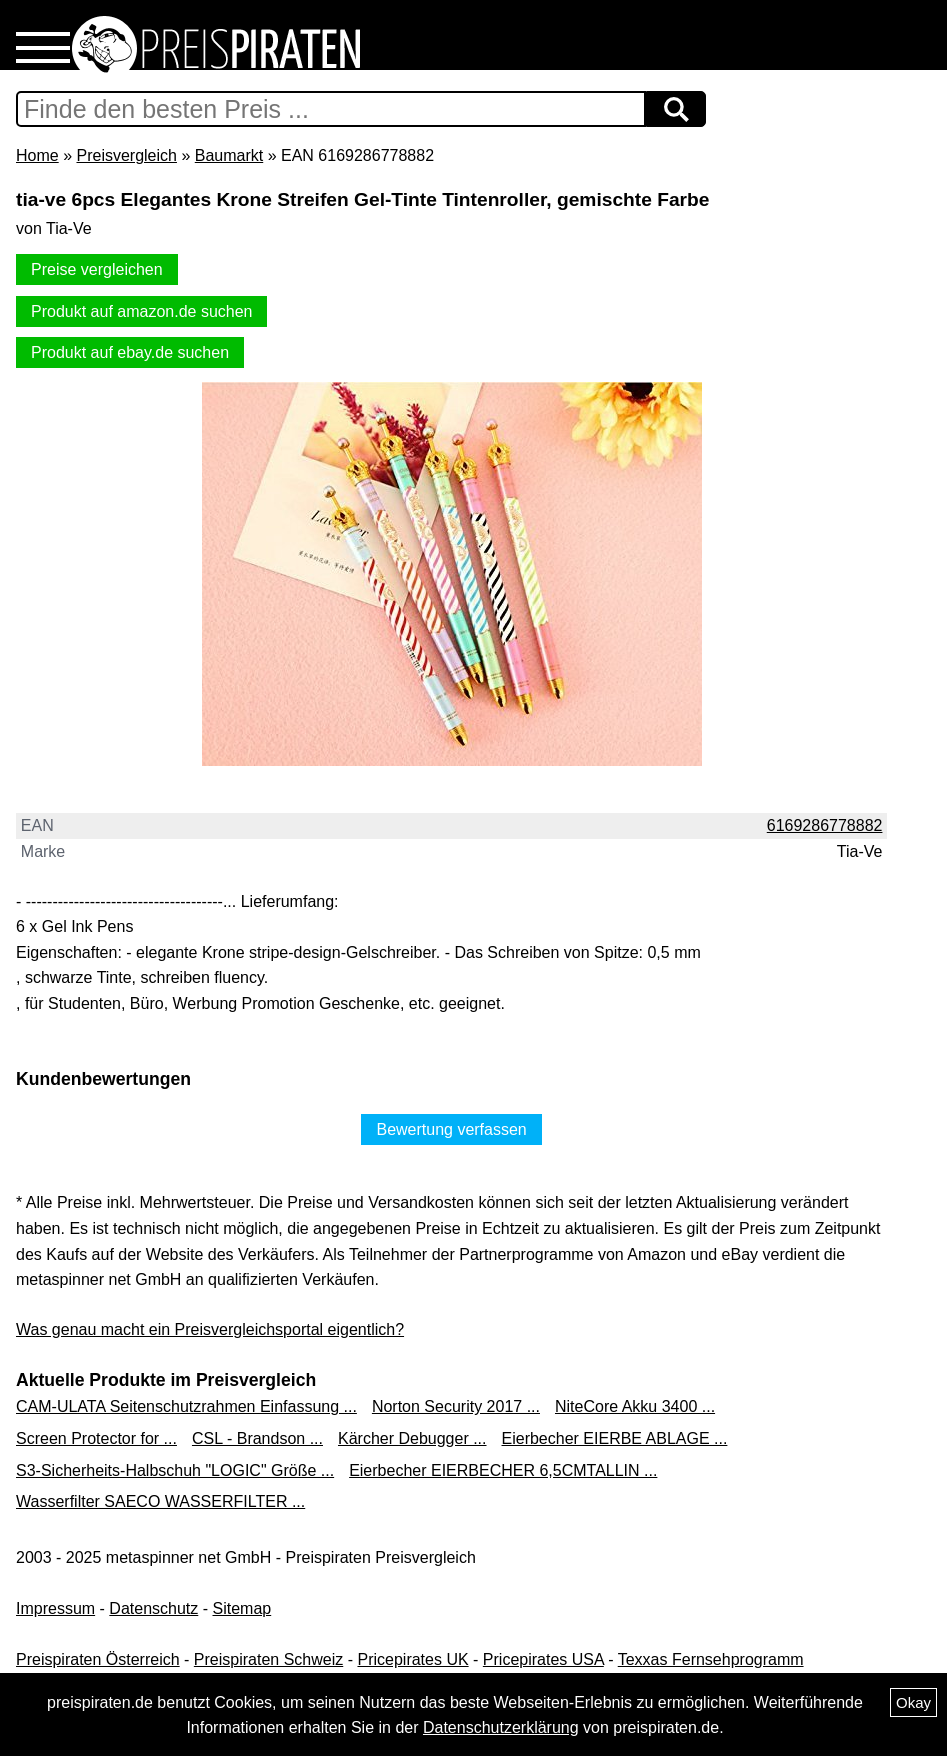 This screenshot has width=947, height=1756. I want to click on Produkt auf amazon.de suchen, so click(141, 311).